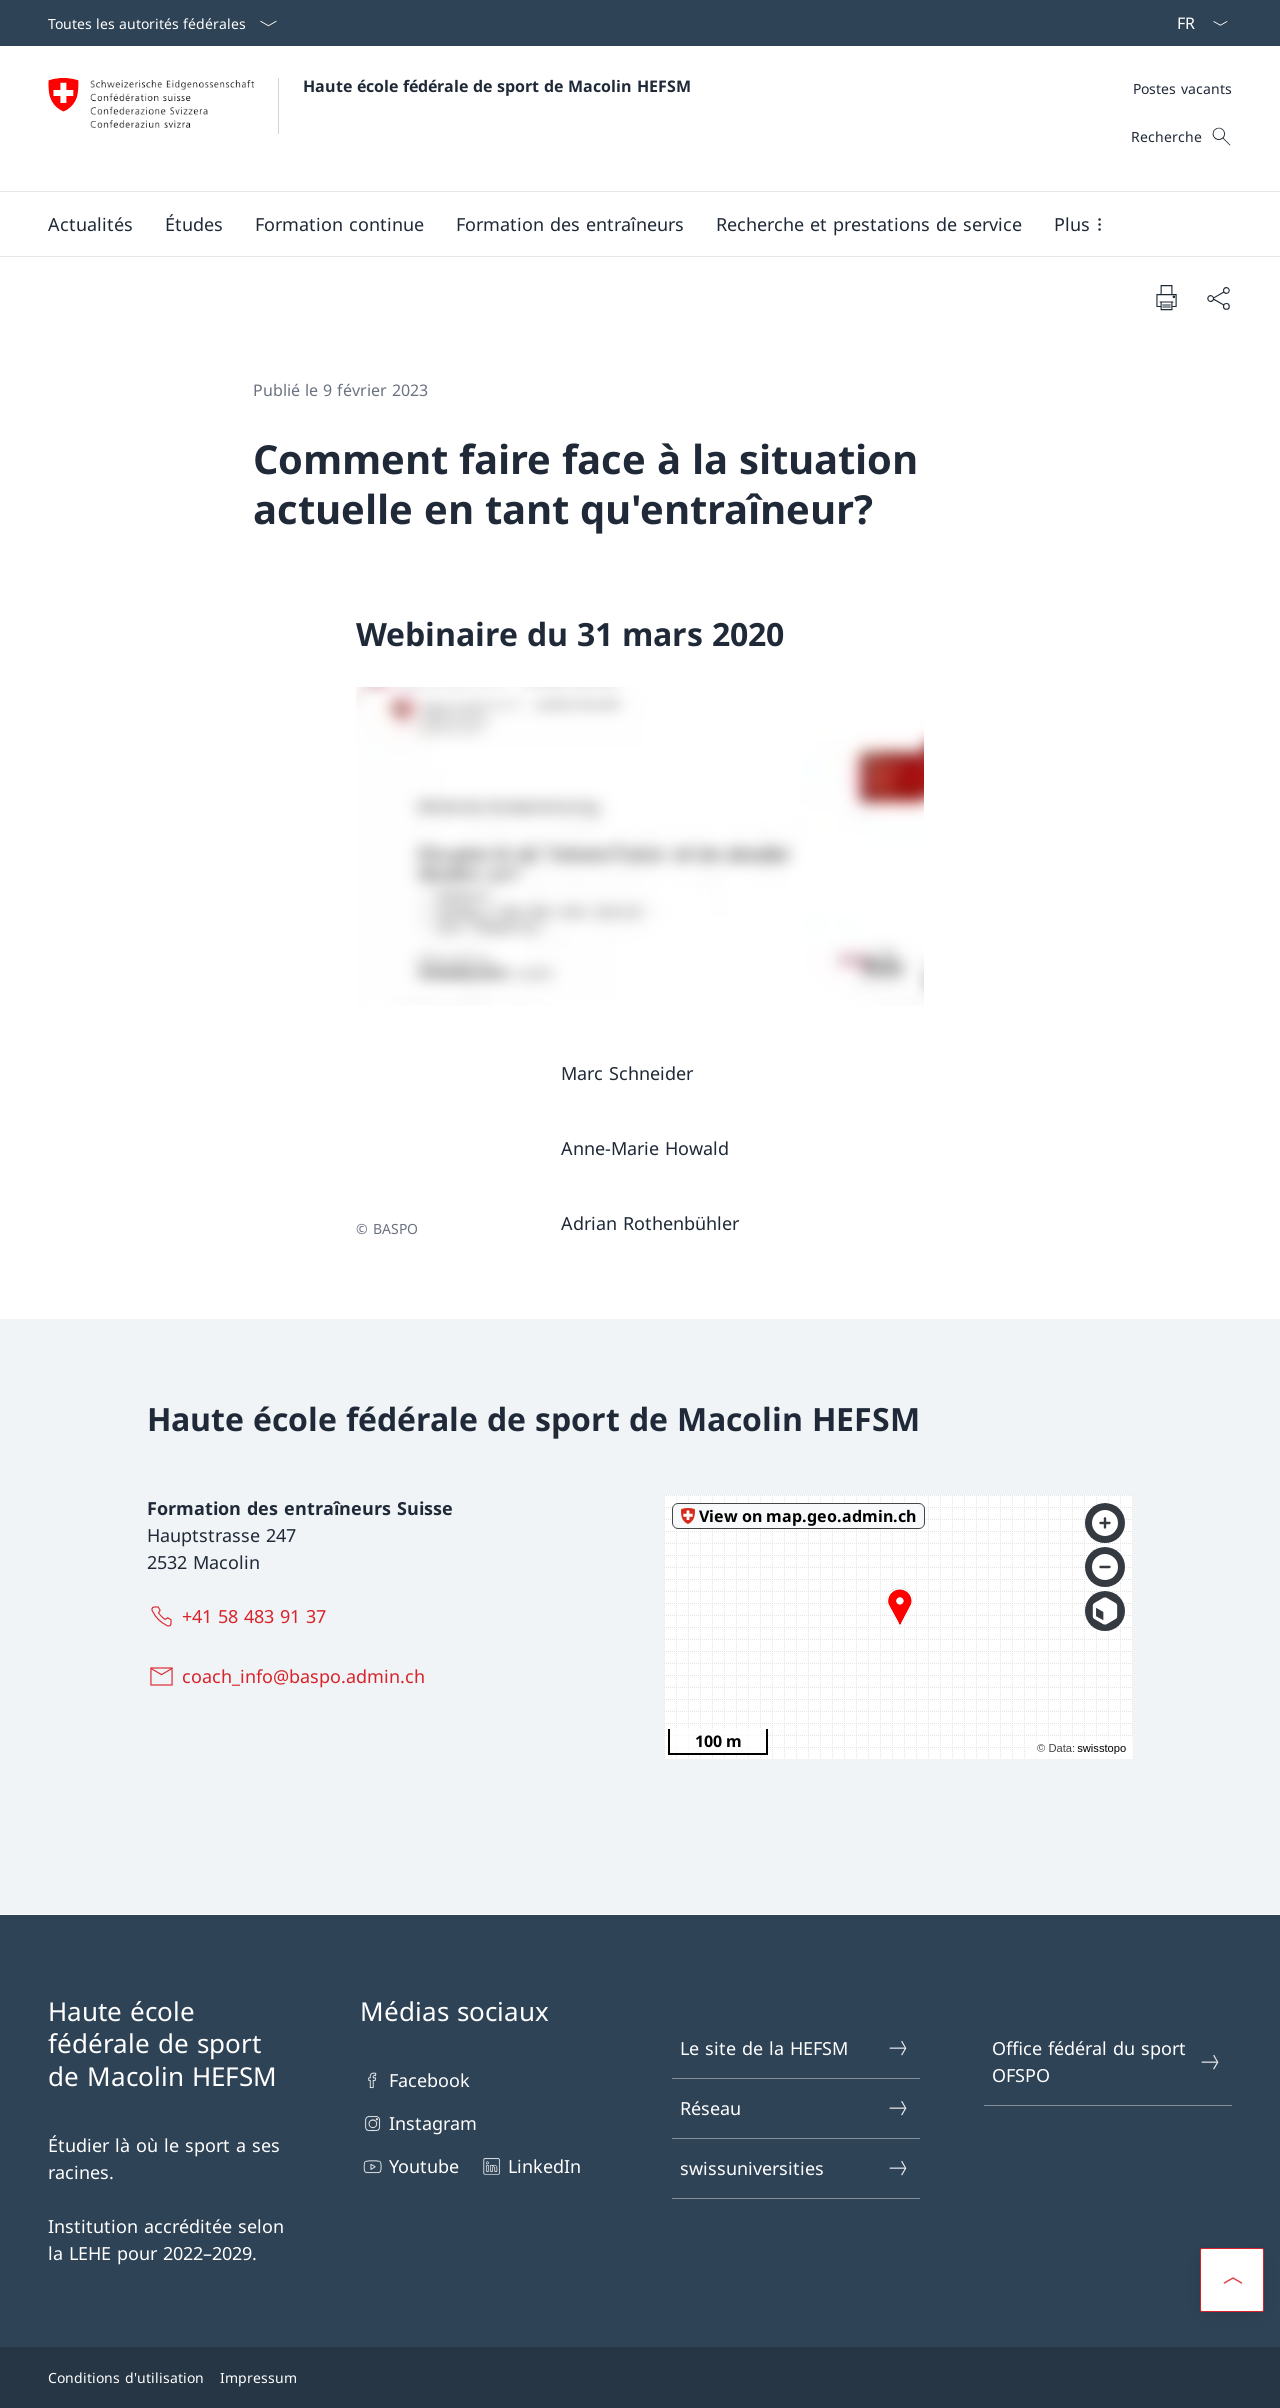  Describe the element at coordinates (415, 2080) in the screenshot. I see `Facebook [Facebook Ouvrir le lien dans une nouvelle fenêtre]` at that location.